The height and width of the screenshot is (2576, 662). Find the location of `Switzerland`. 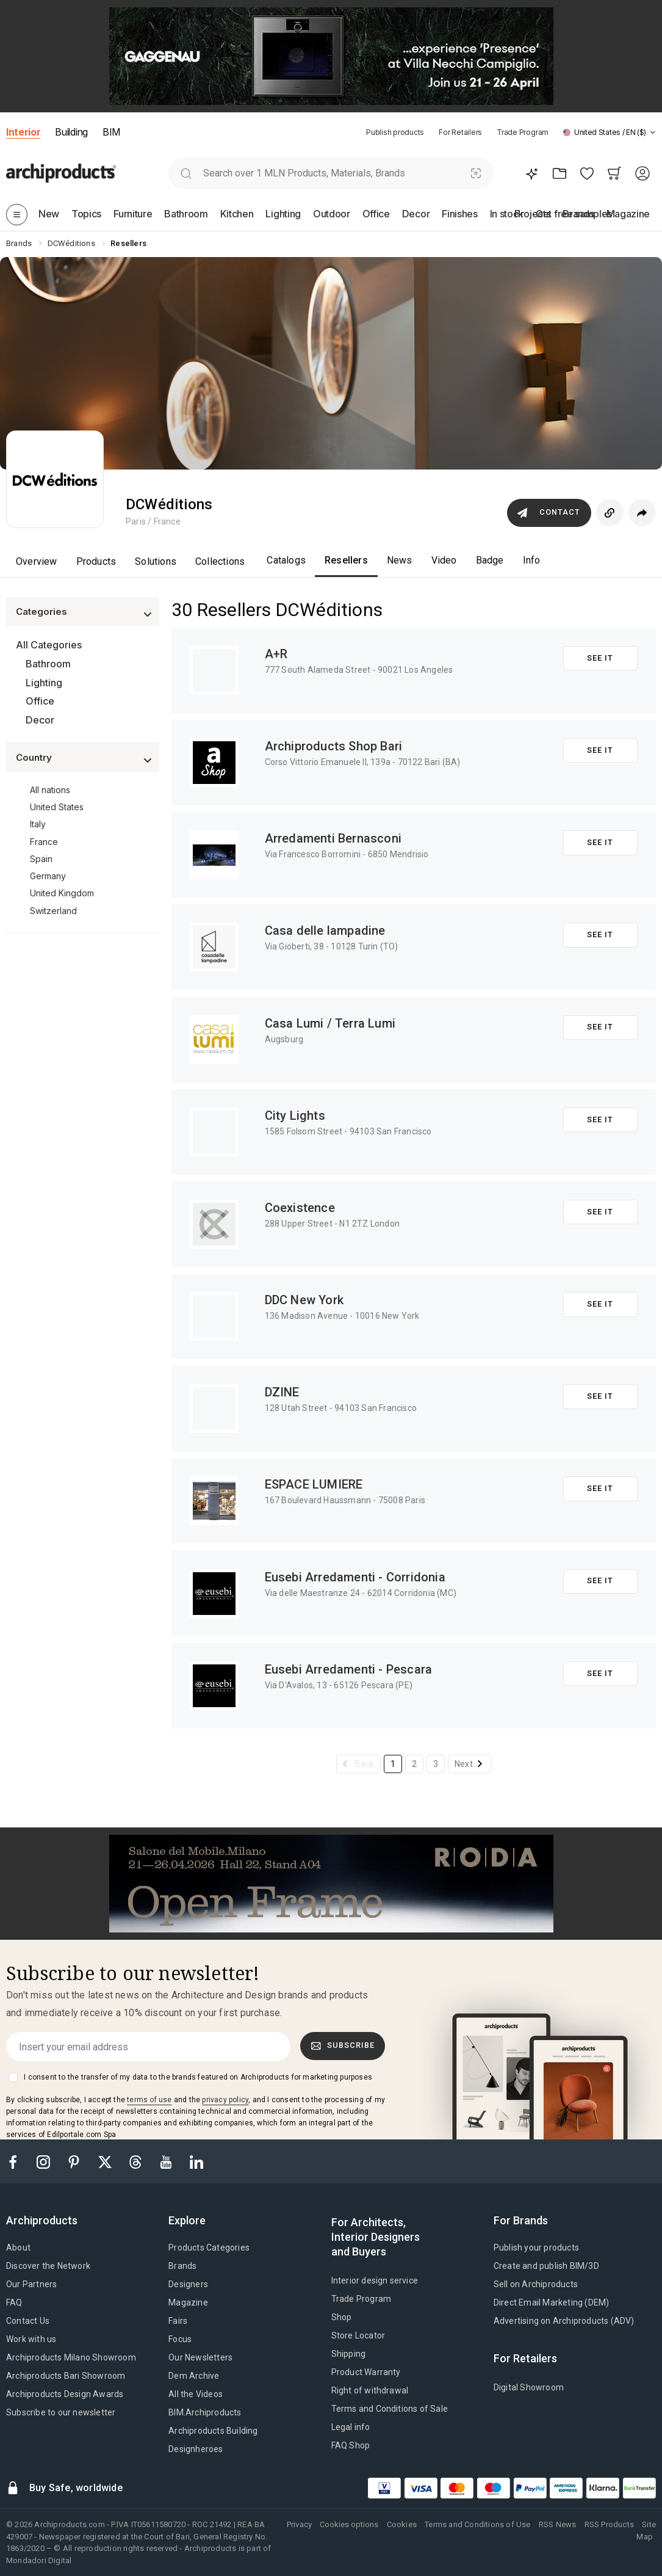

Switzerland is located at coordinates (53, 910).